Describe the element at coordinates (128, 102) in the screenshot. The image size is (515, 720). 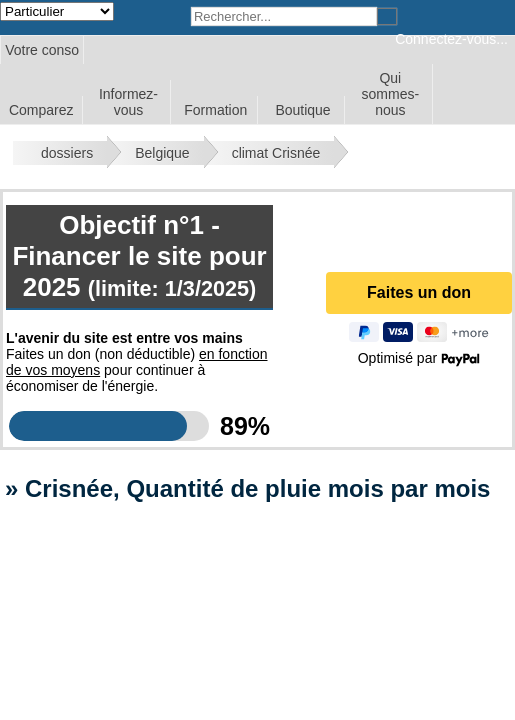
I see `Informez-vous` at that location.